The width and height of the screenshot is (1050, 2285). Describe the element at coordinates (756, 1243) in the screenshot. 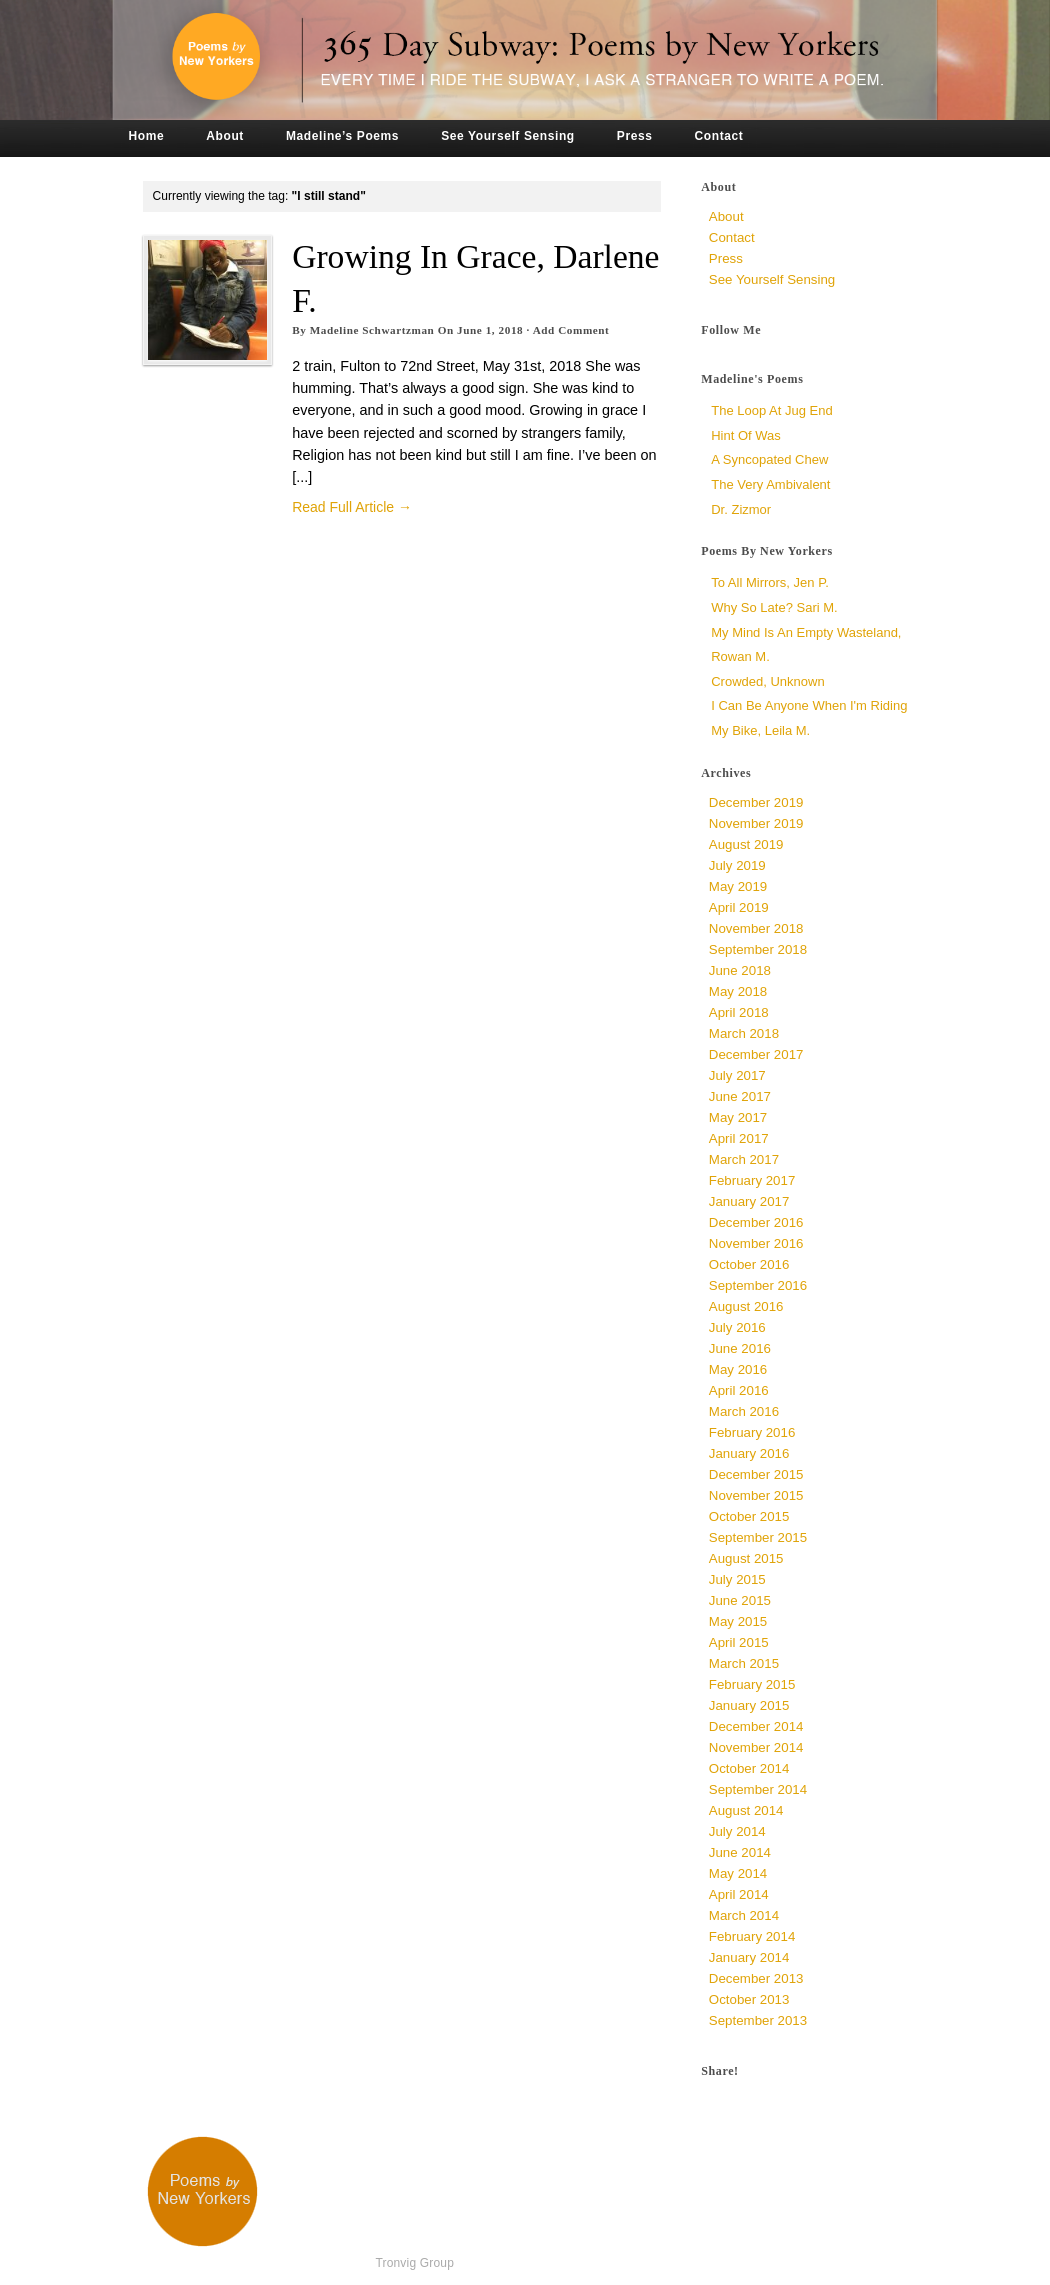

I see `November 2016` at that location.